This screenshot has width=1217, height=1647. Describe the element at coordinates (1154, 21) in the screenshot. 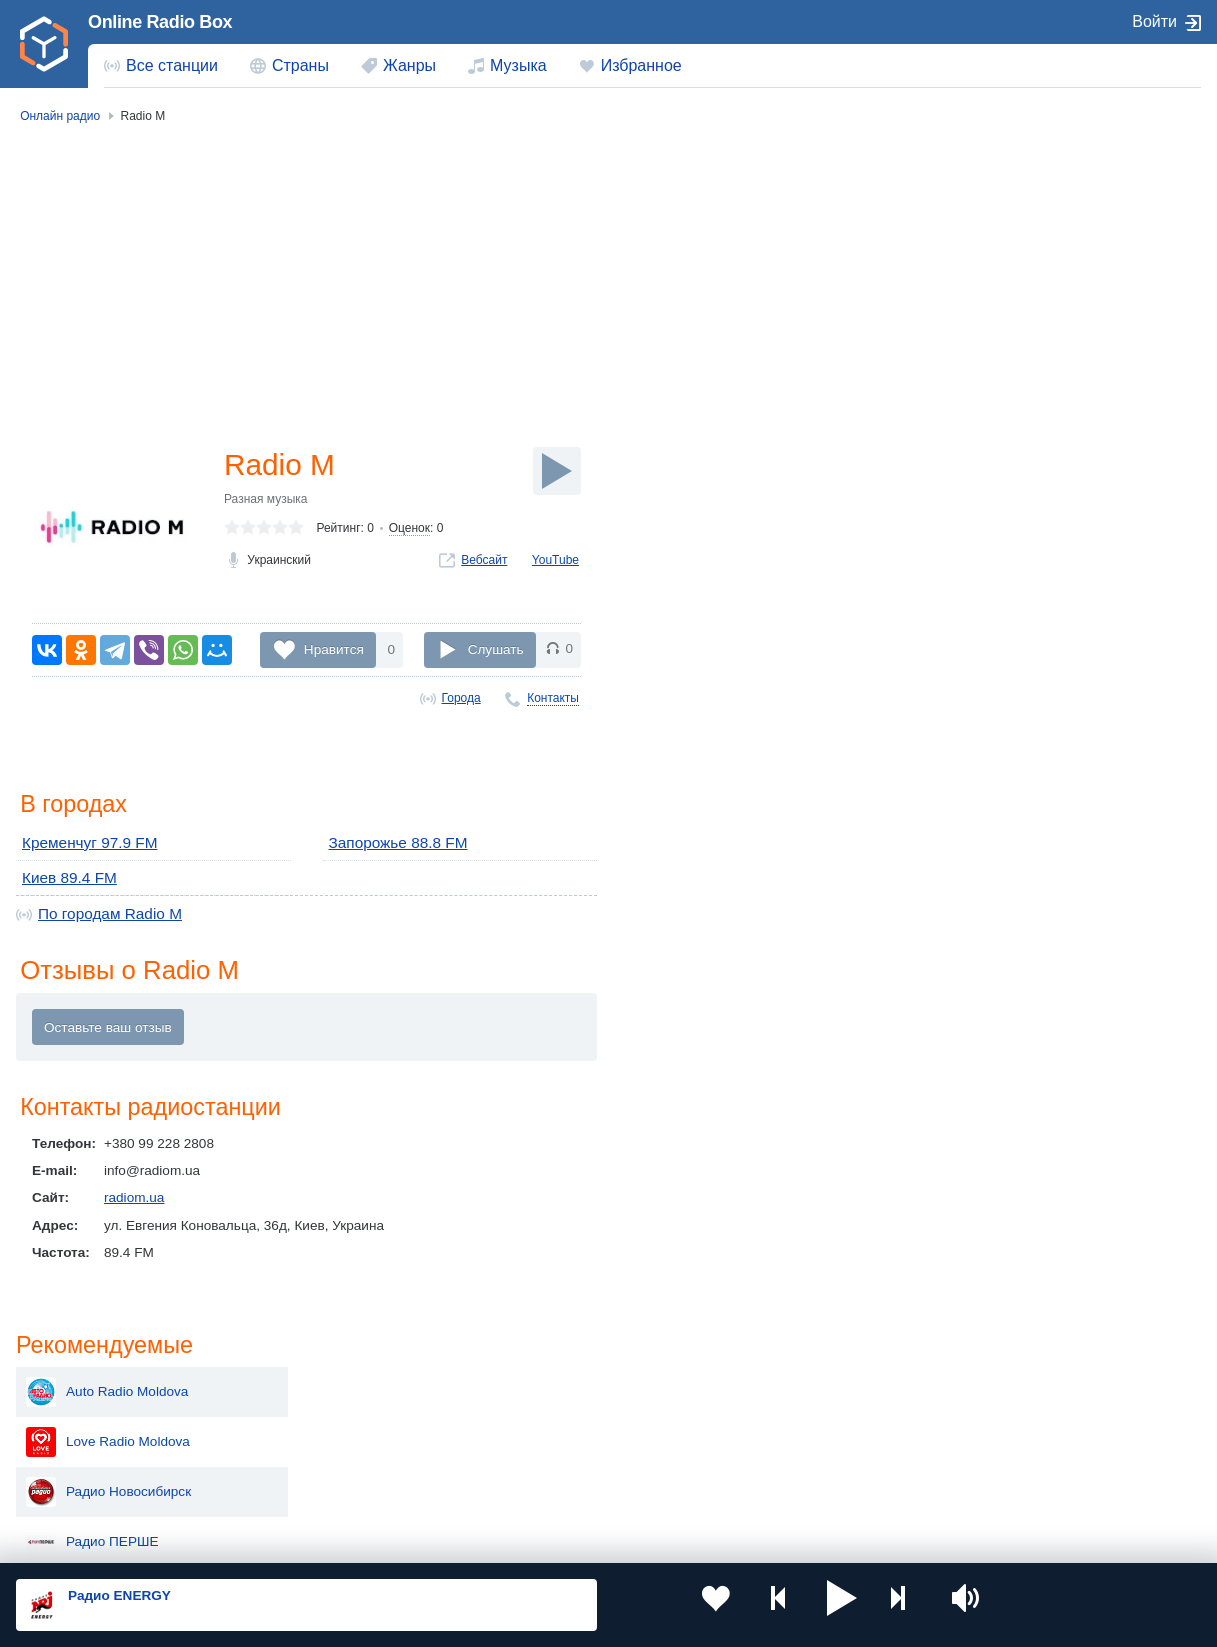

I see `Войти [button]` at that location.